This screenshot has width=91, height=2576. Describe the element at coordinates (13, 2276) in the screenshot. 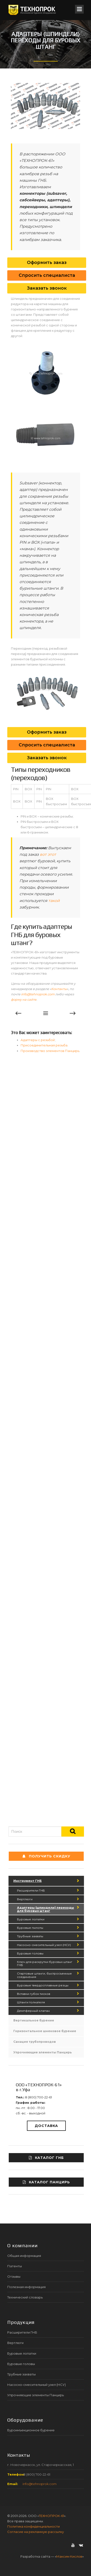

I see `Отзывы` at that location.